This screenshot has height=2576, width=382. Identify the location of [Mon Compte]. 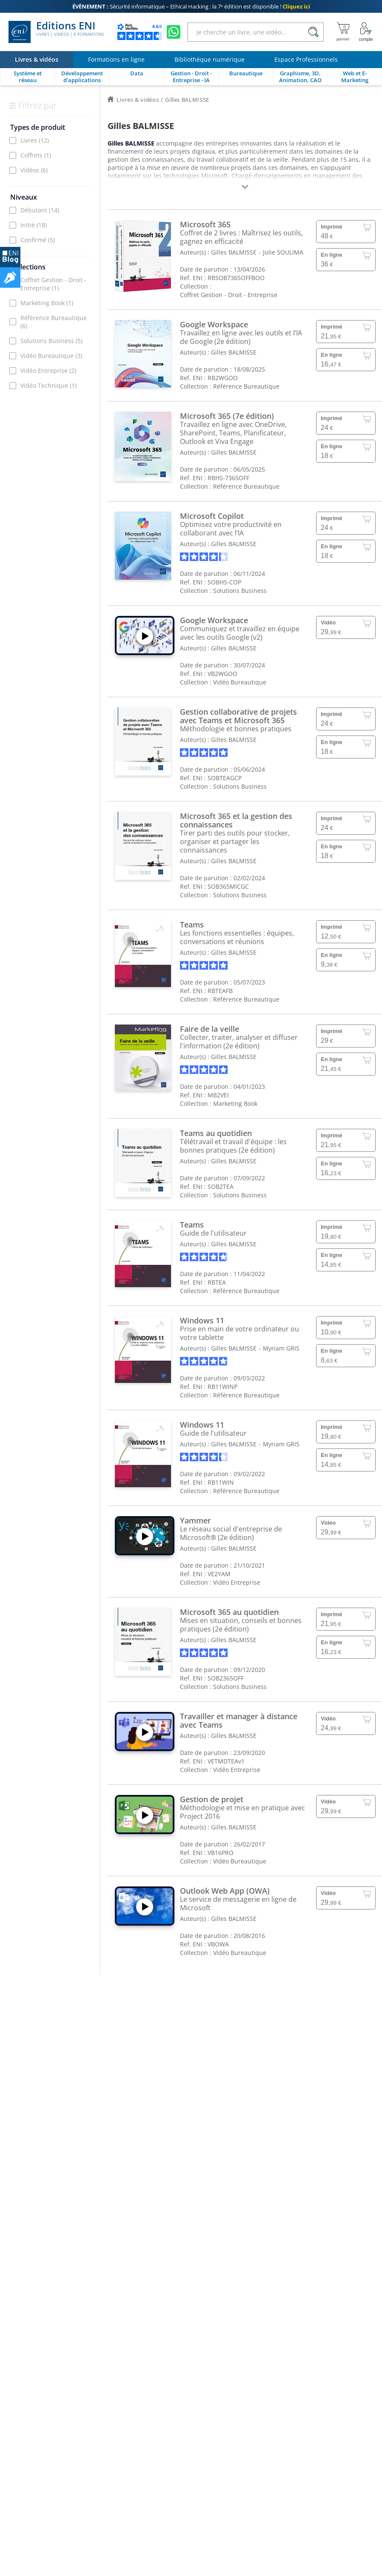
(365, 32).